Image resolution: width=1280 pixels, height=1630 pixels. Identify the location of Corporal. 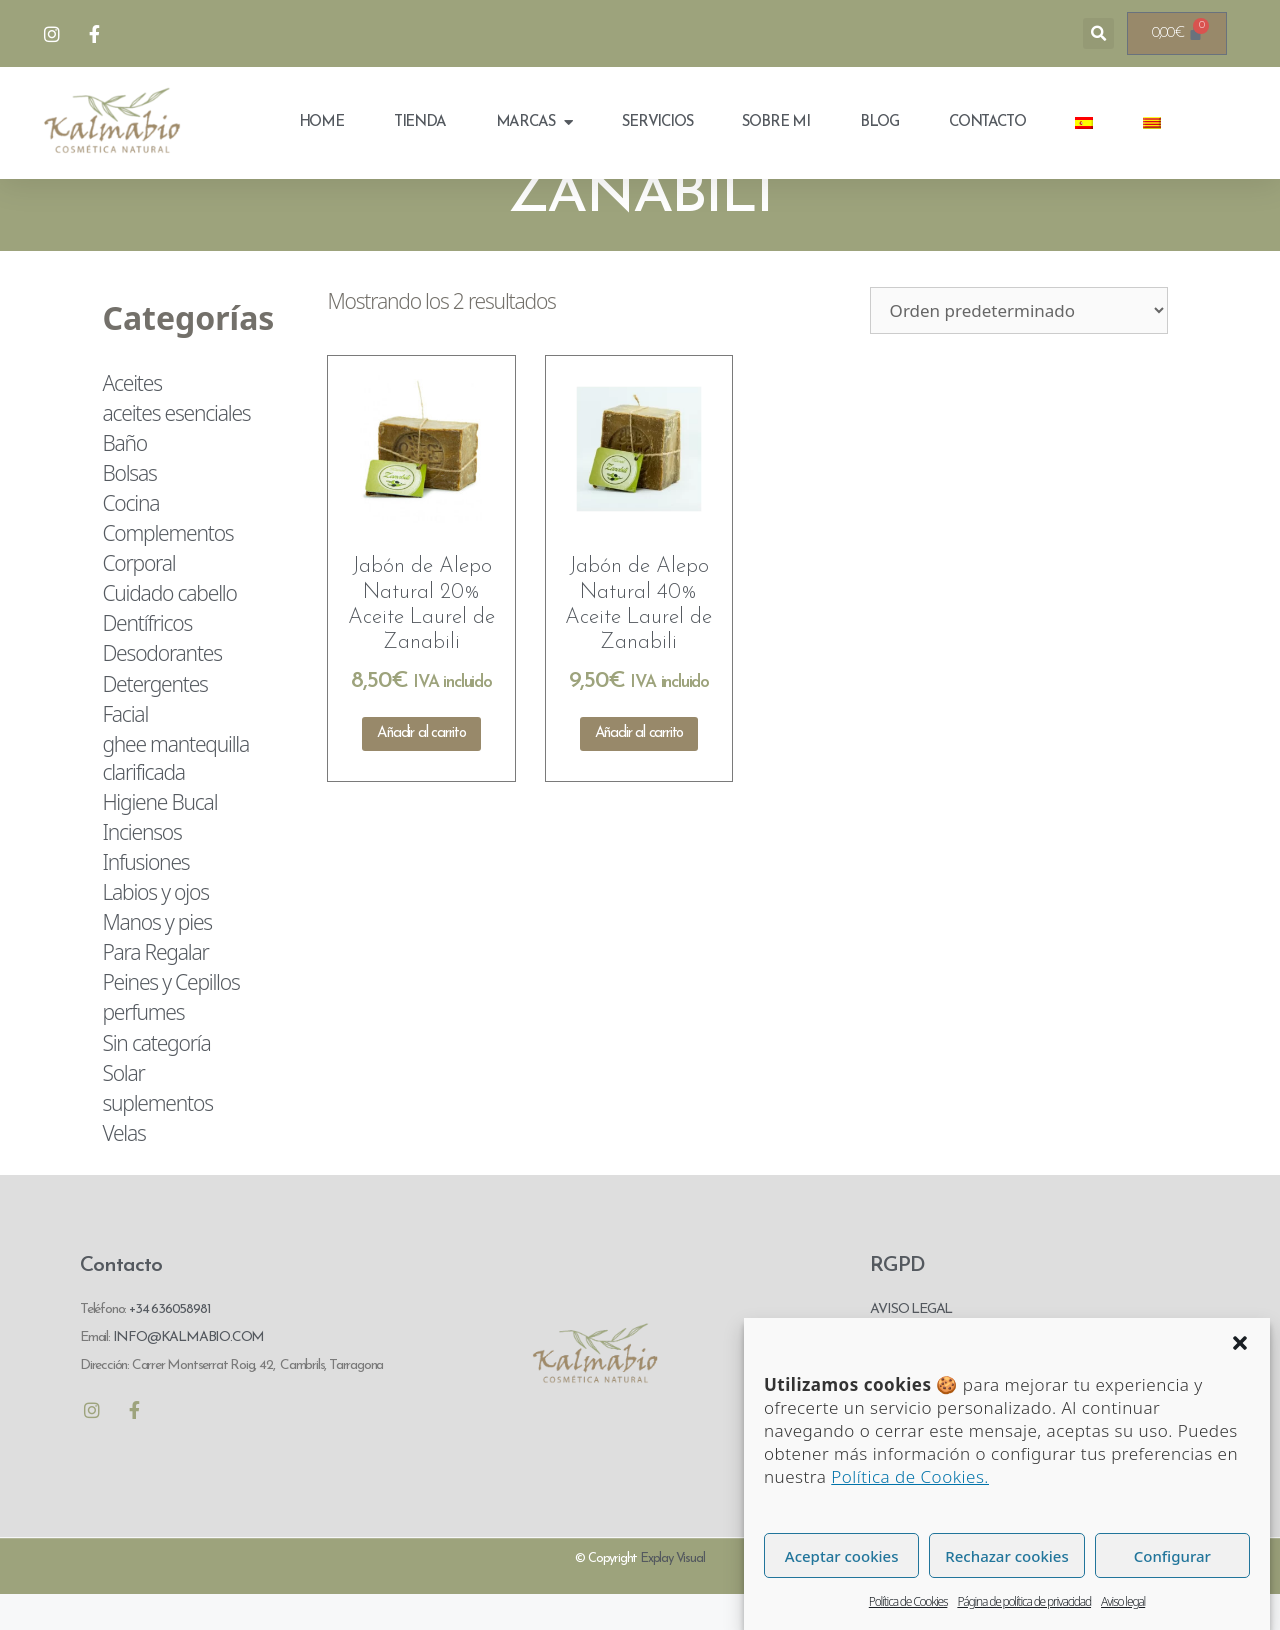
(138, 599).